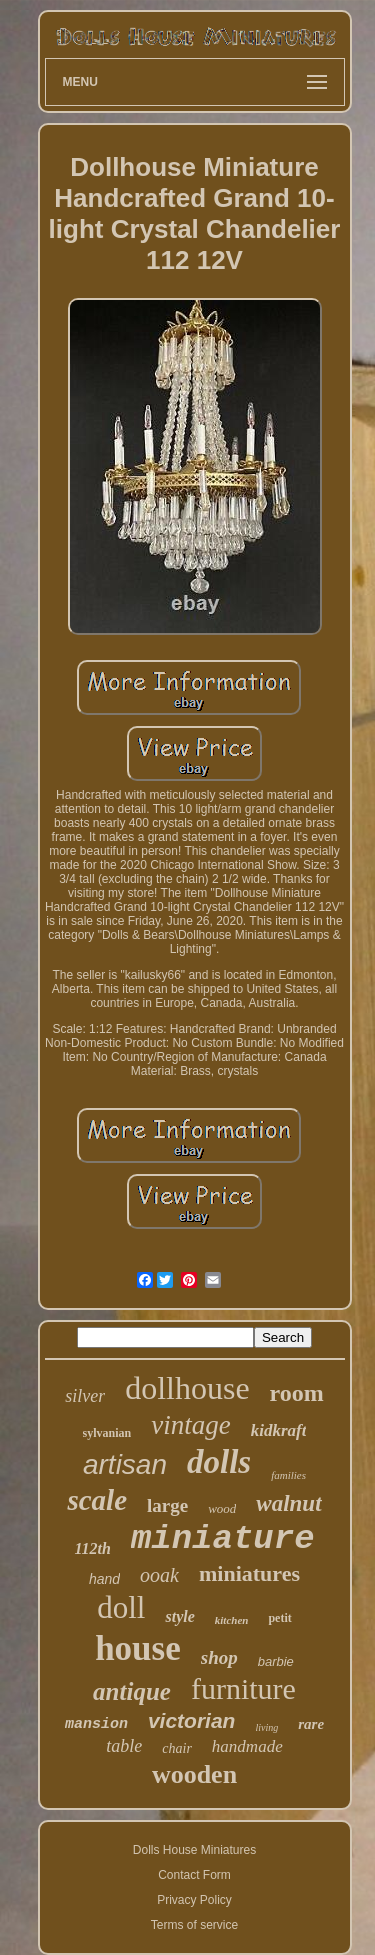  Describe the element at coordinates (219, 1657) in the screenshot. I see `shop` at that location.